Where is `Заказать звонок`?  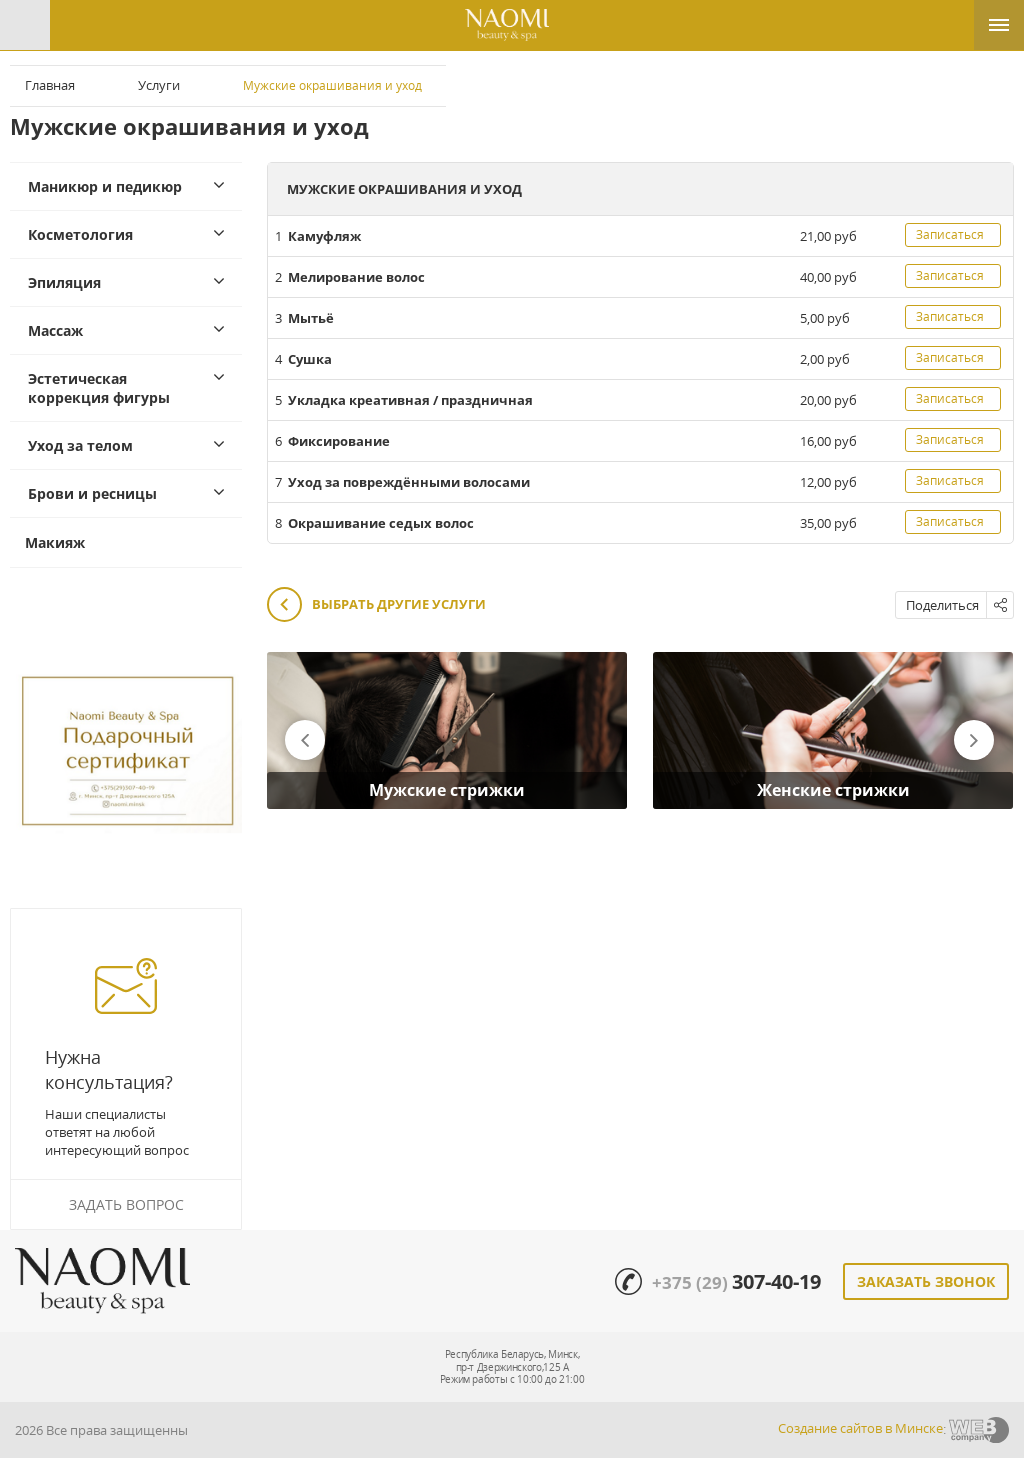
Заказать звонок is located at coordinates (926, 1281).